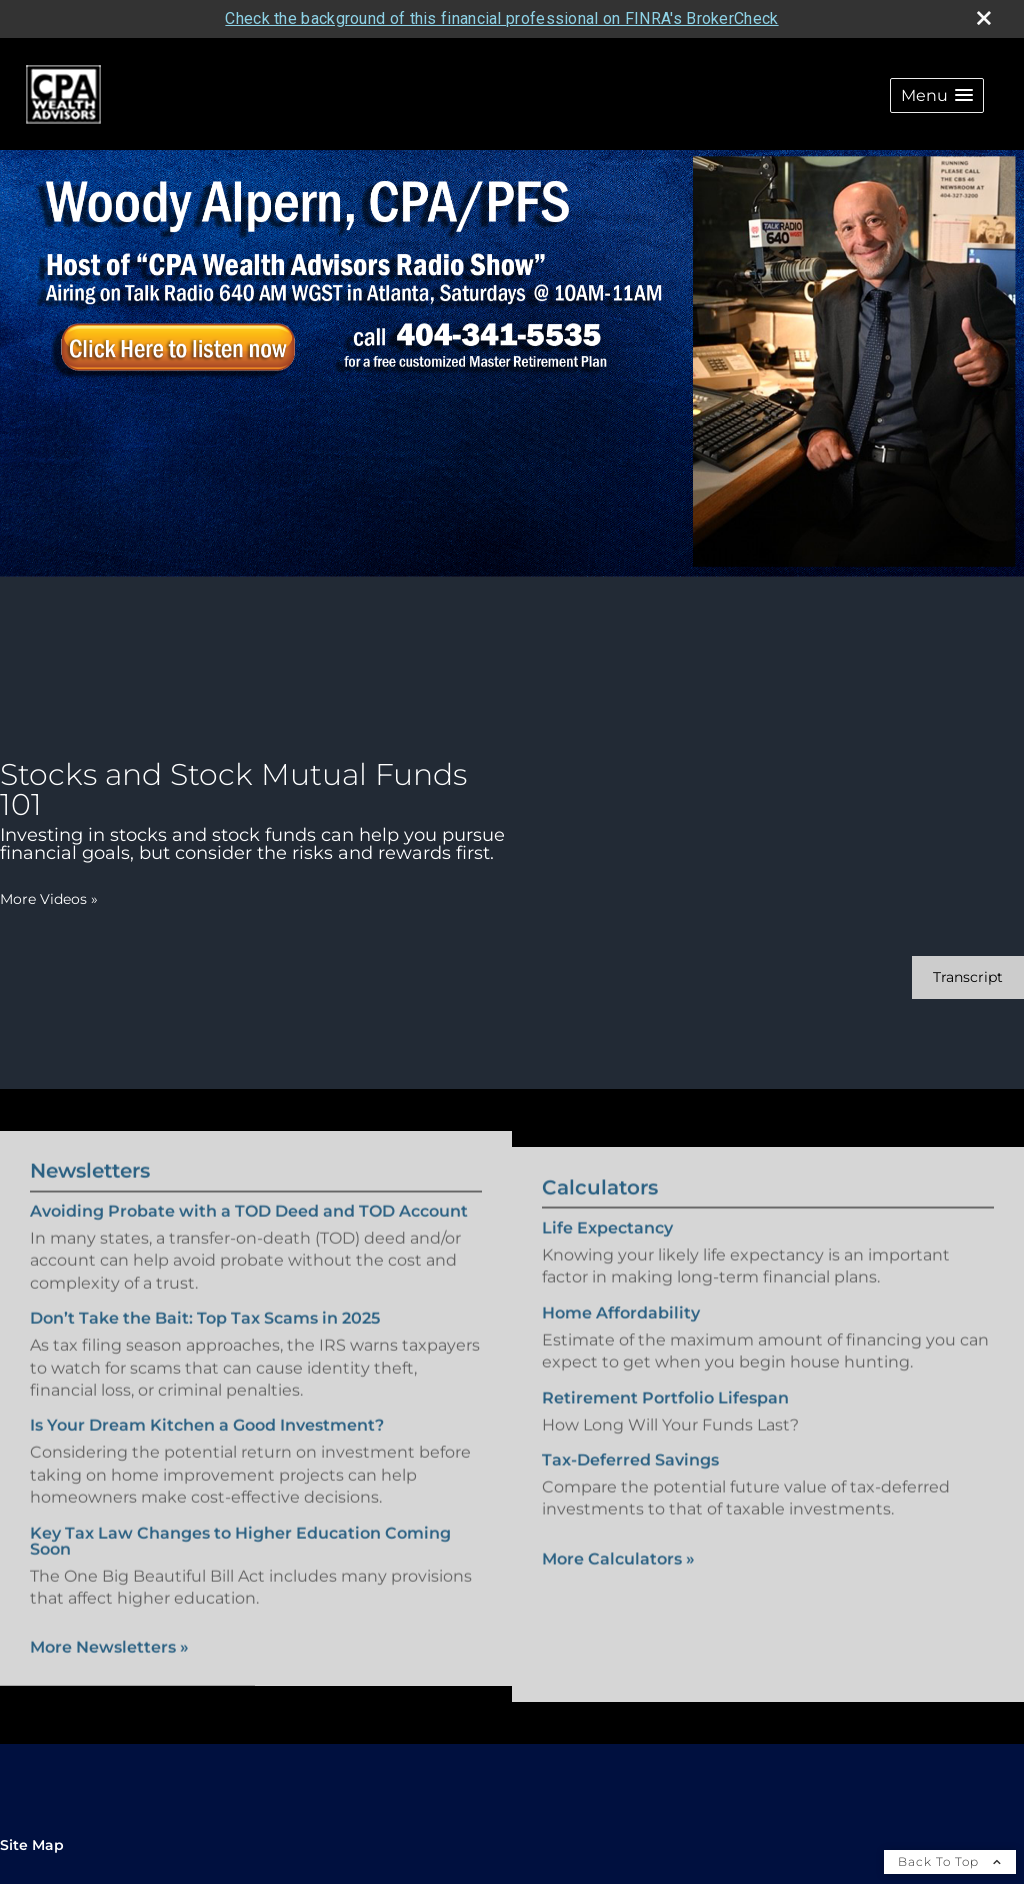 The height and width of the screenshot is (1884, 1024). What do you see at coordinates (205, 1304) in the screenshot?
I see `Don’t Take the Bait: Top Tax Scams in 2025 [Read Newsletter Don’t Take the Bait: Top Tax Scams in 2025]` at bounding box center [205, 1304].